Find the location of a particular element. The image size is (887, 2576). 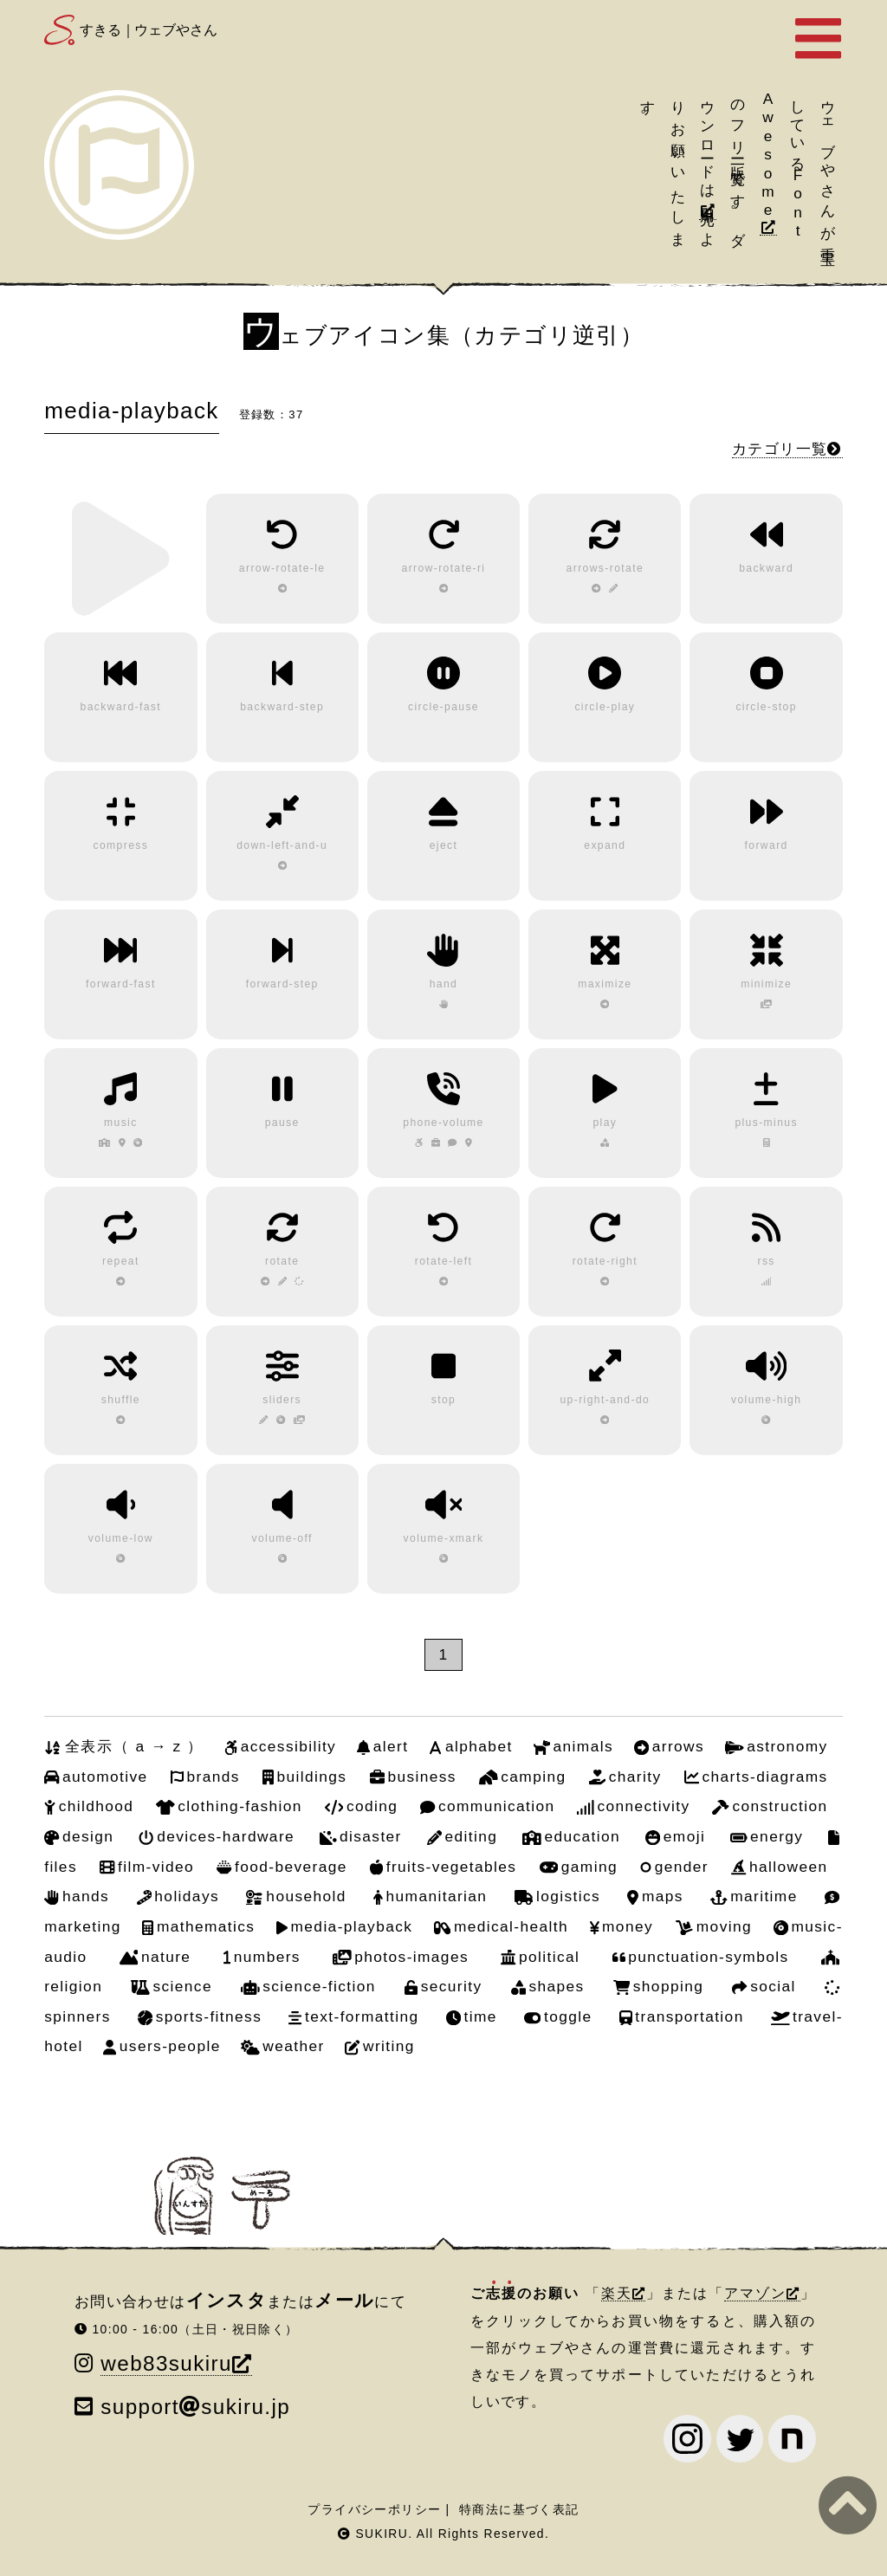

plus-minus is located at coordinates (766, 1122).